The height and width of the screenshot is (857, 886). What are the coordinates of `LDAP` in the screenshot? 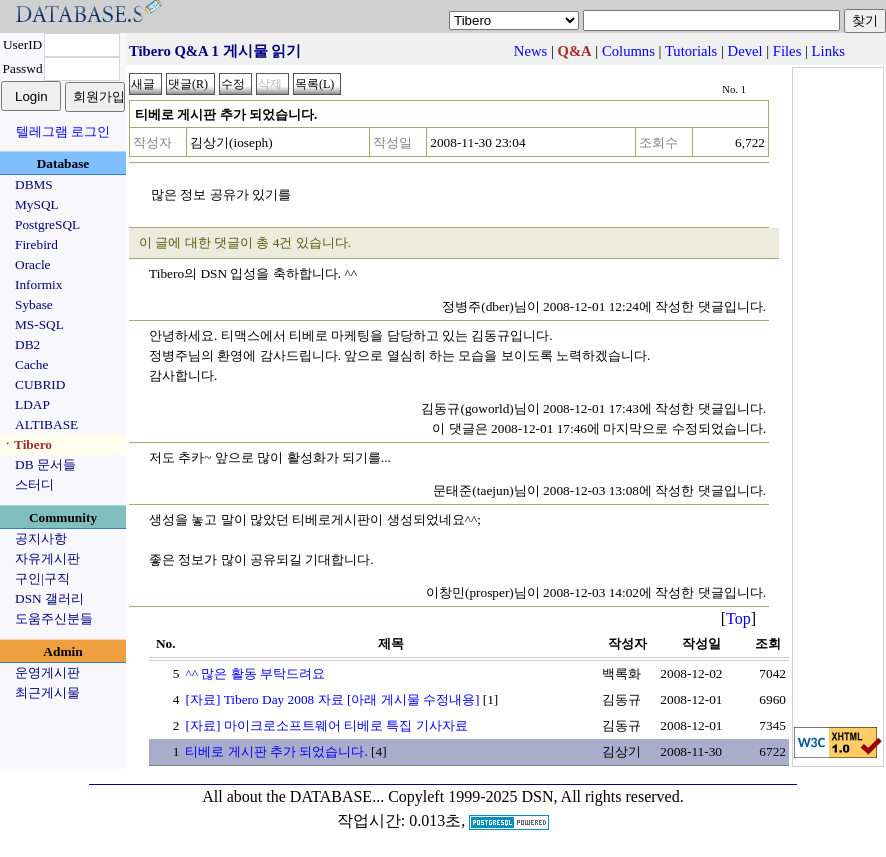 It's located at (32, 404).